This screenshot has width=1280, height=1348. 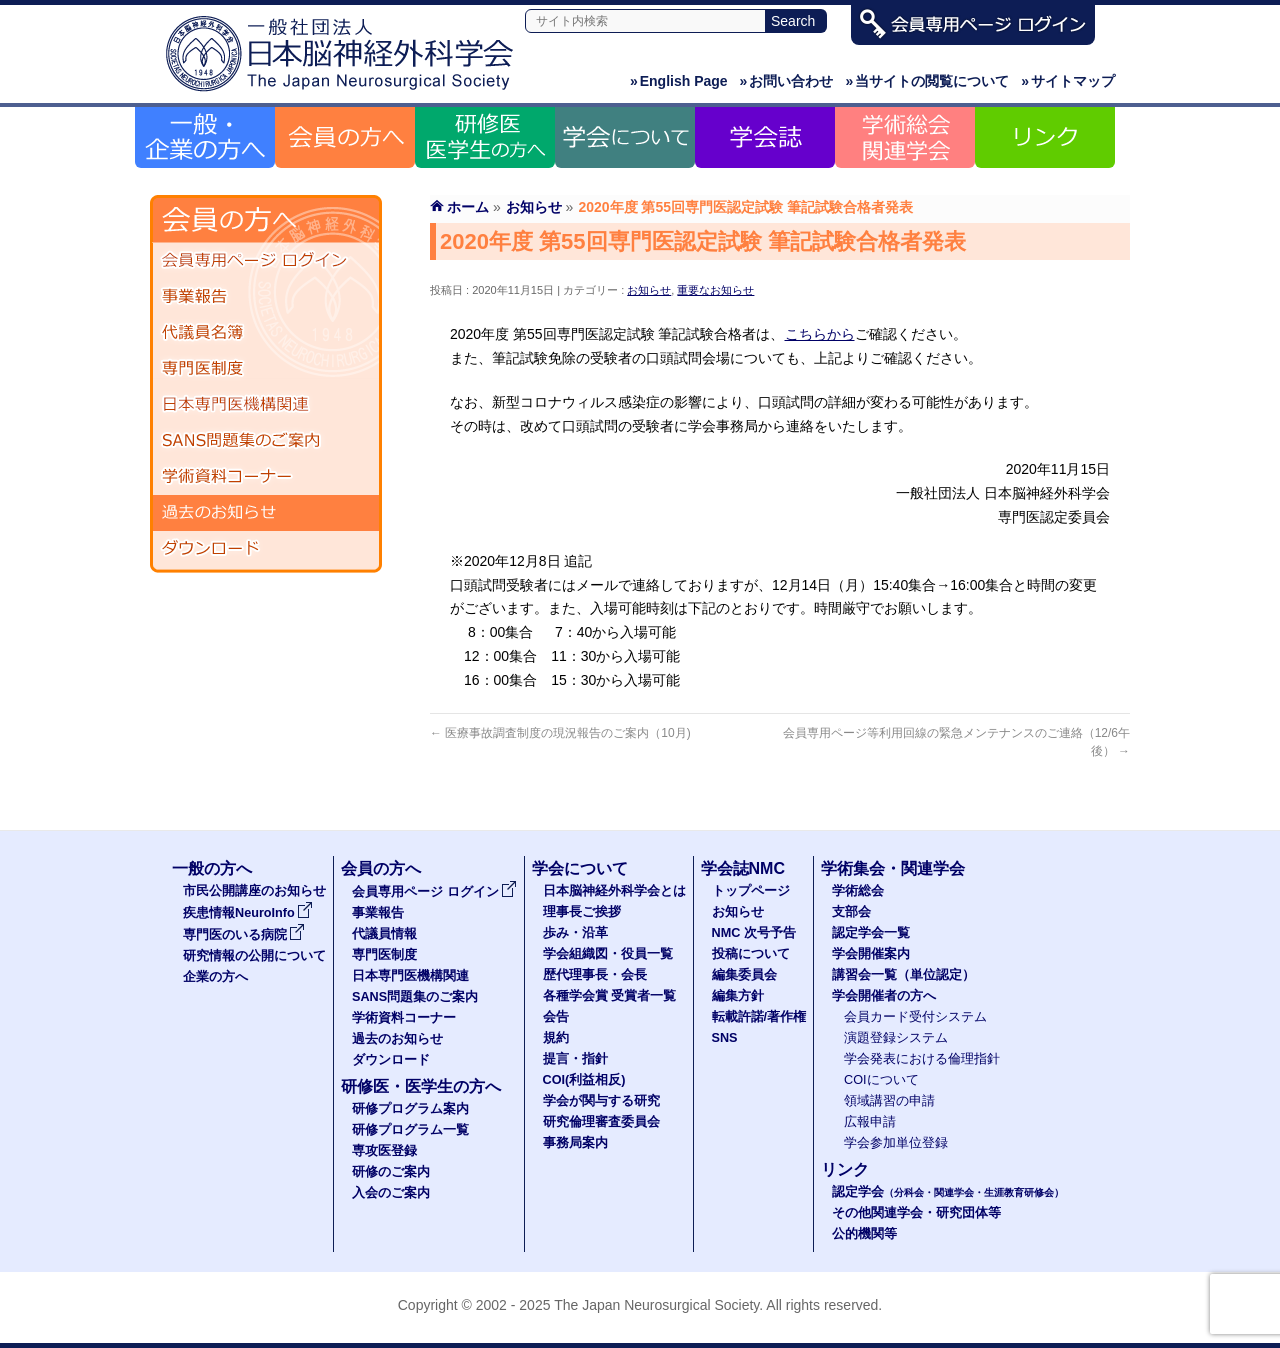 What do you see at coordinates (851, 912) in the screenshot?
I see `支部会` at bounding box center [851, 912].